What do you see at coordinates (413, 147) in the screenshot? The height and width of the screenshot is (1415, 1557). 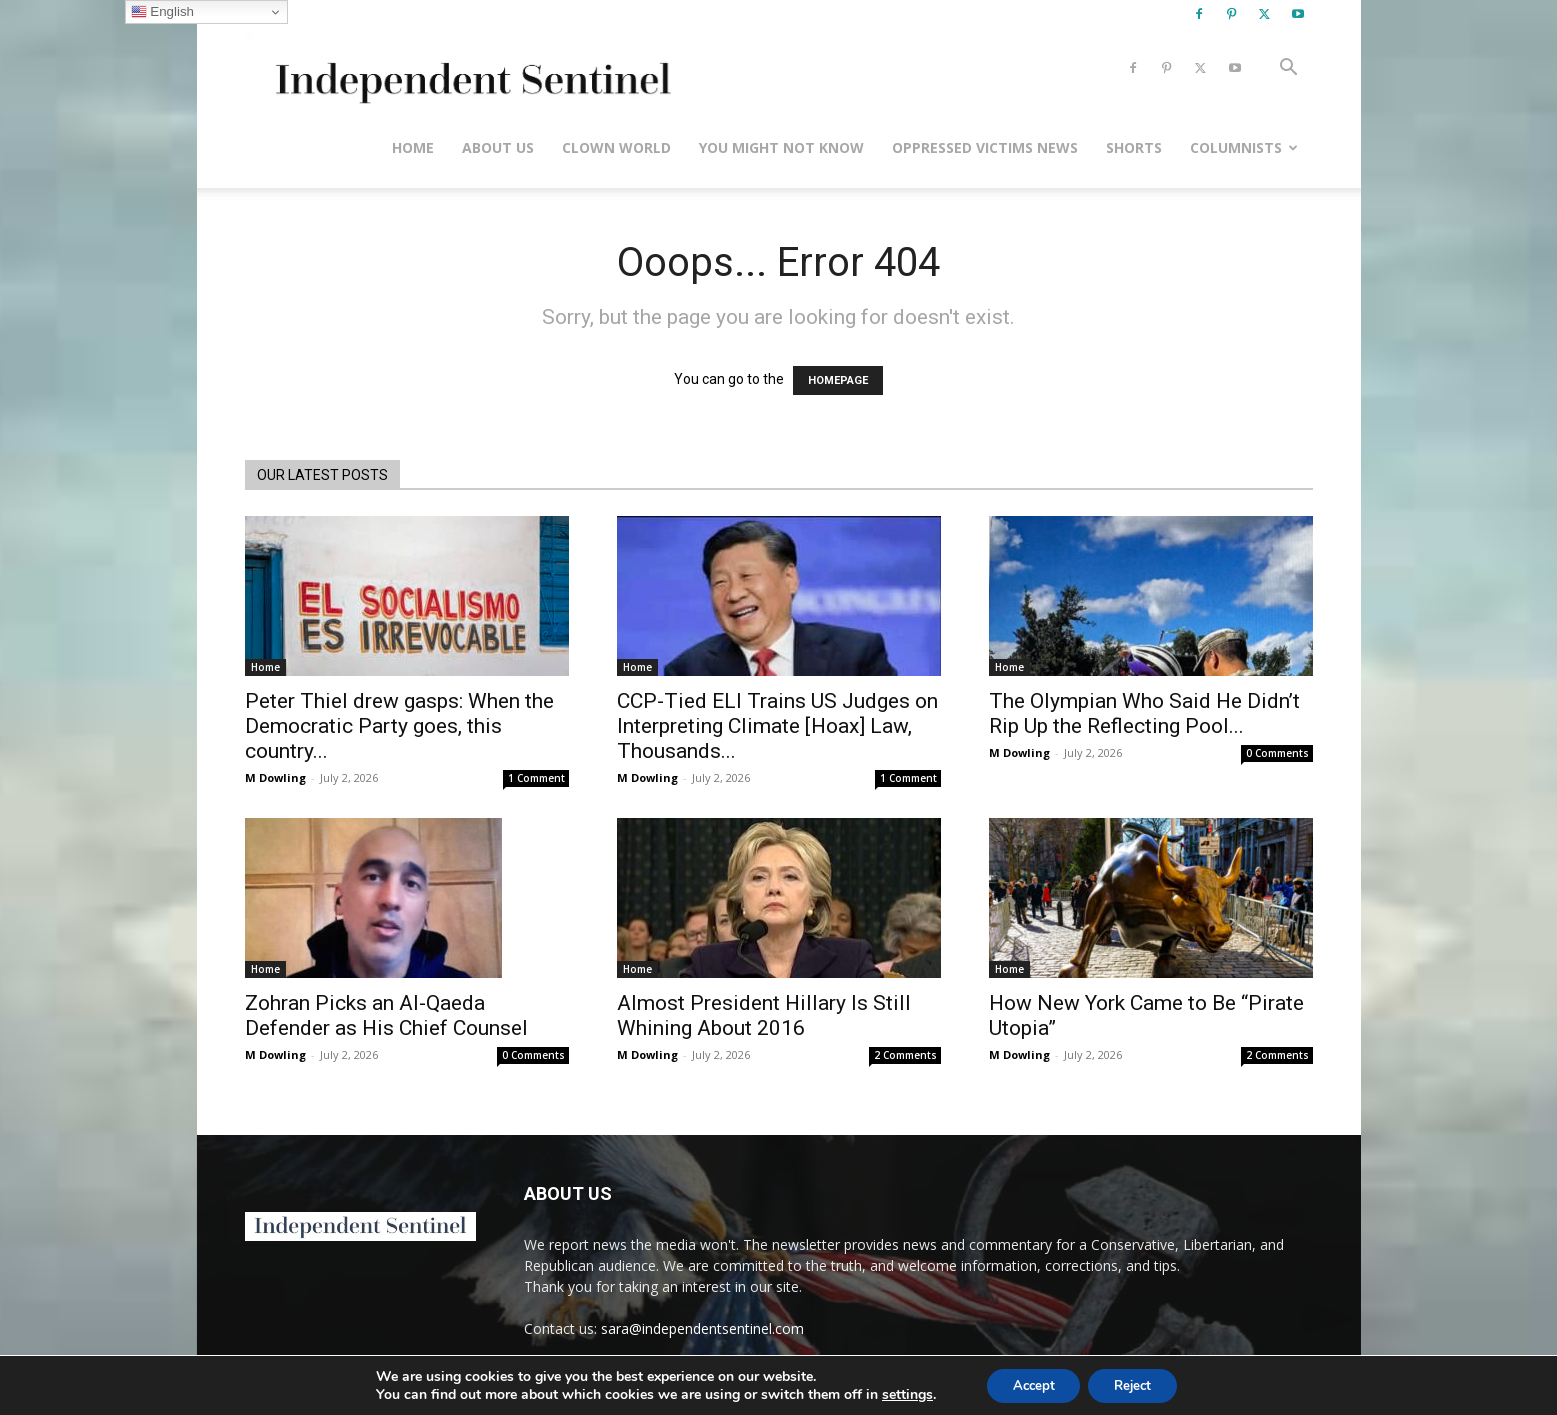 I see `Home` at bounding box center [413, 147].